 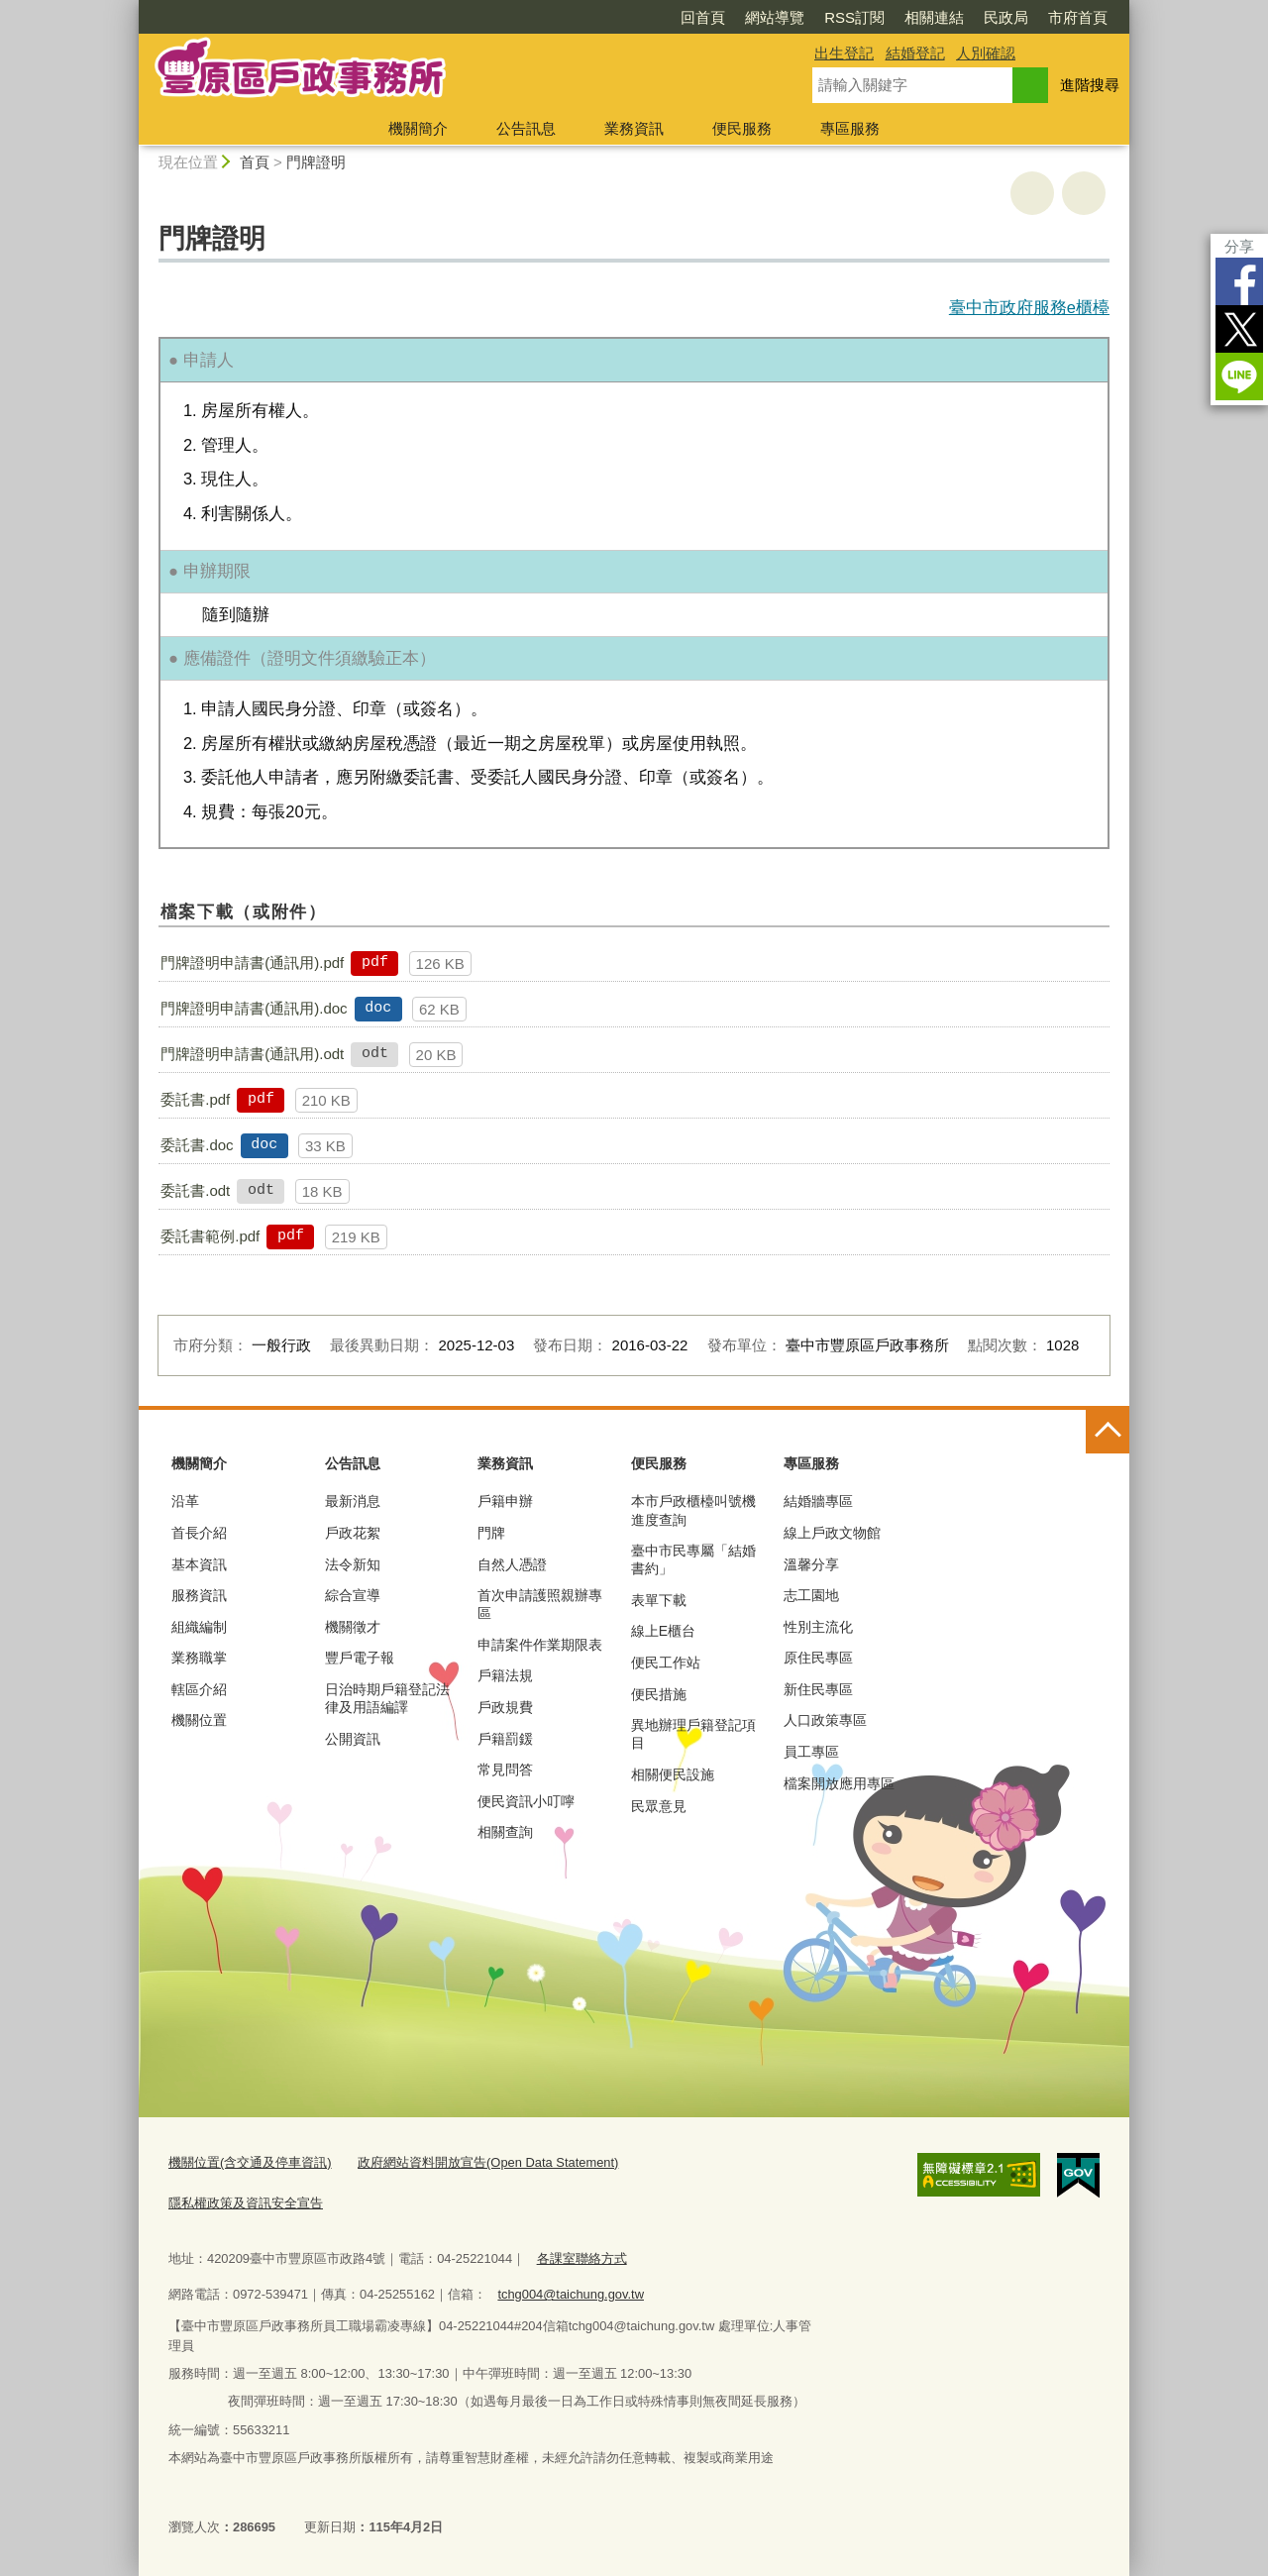 What do you see at coordinates (570, 2294) in the screenshot?
I see `tchg004@taichung.gov.tw` at bounding box center [570, 2294].